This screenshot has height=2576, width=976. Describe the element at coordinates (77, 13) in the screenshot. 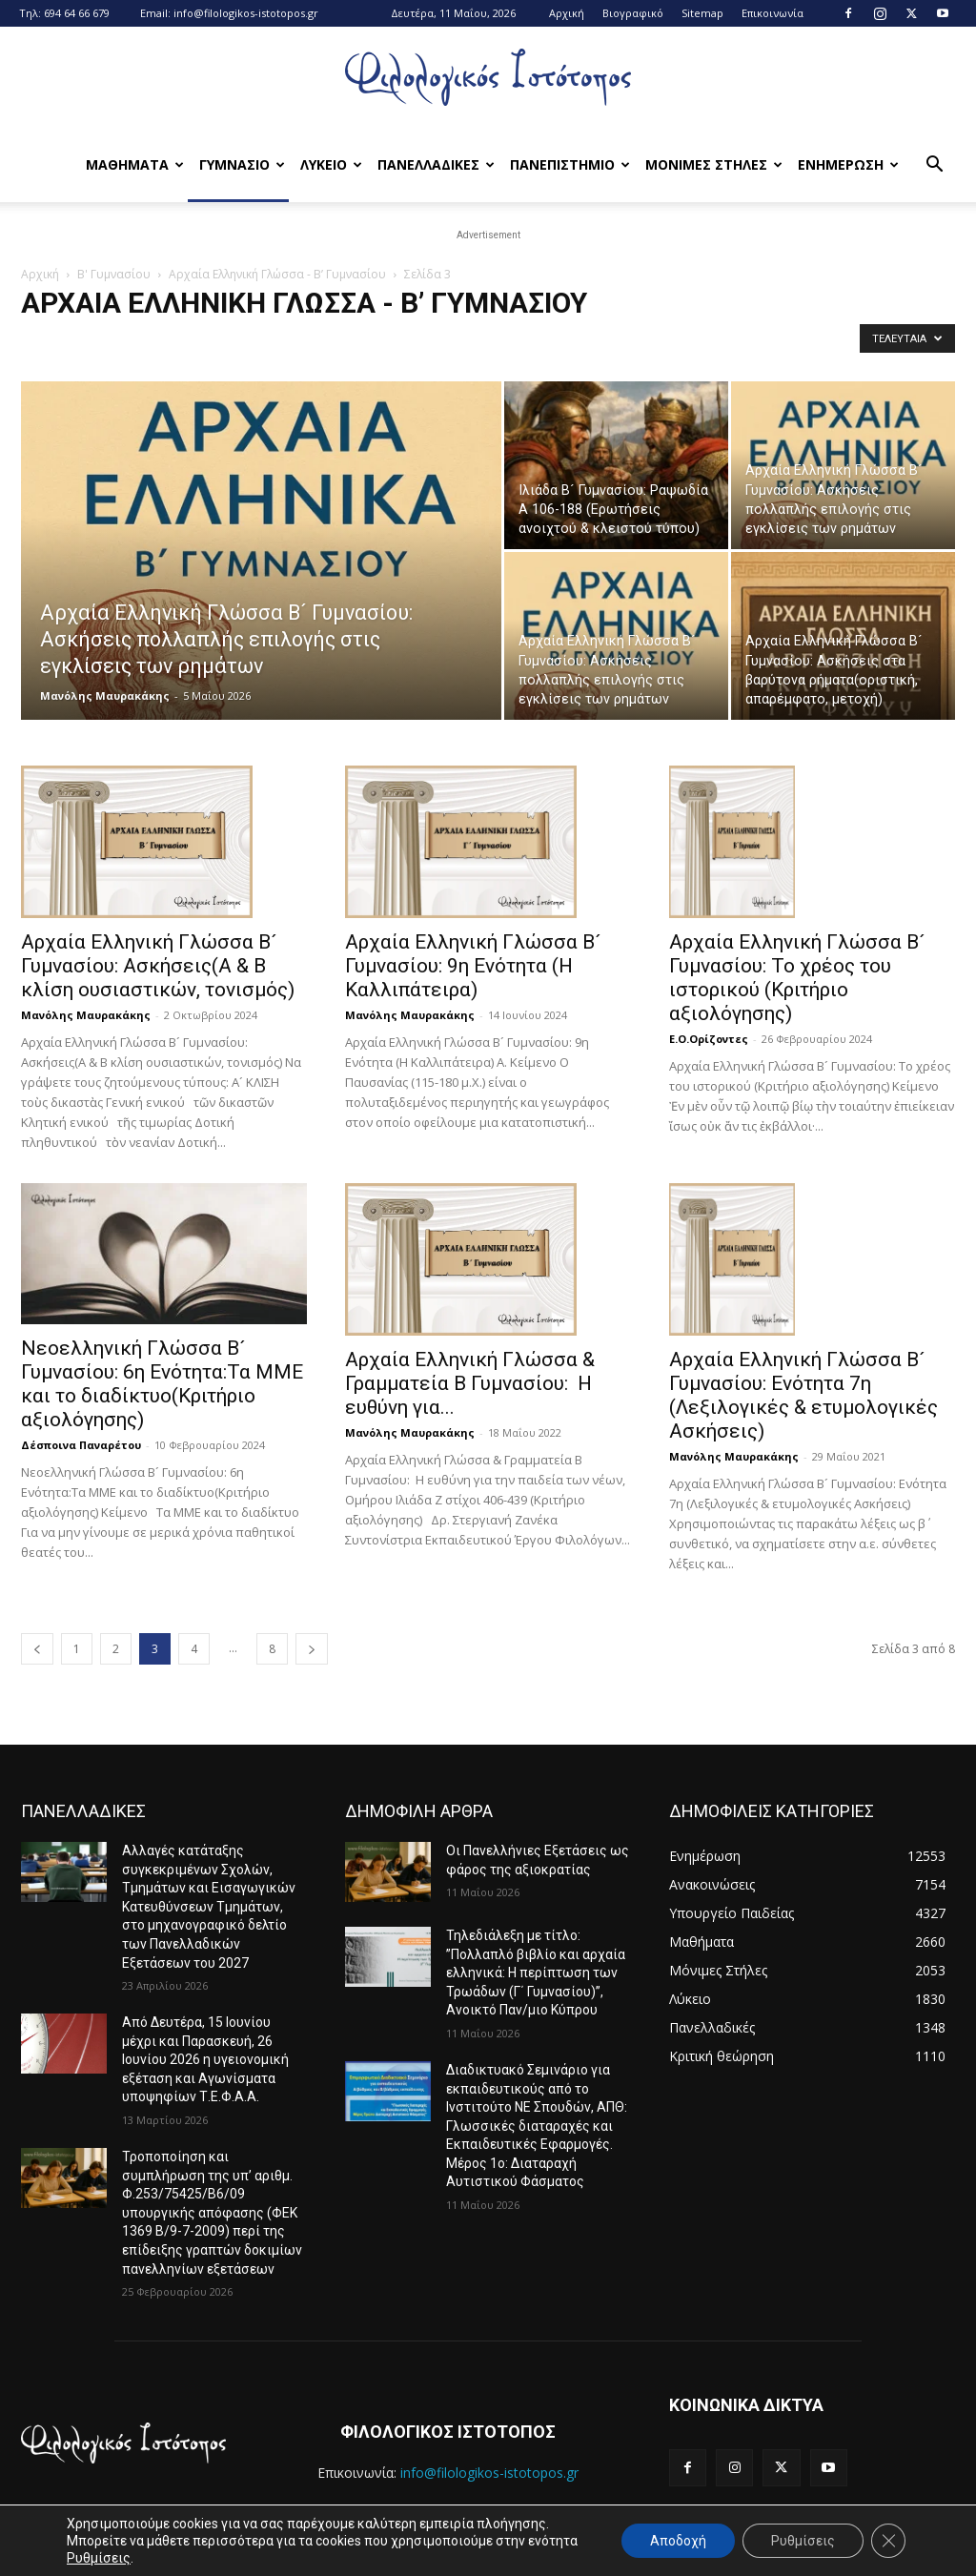

I see `694 64 66 679` at that location.